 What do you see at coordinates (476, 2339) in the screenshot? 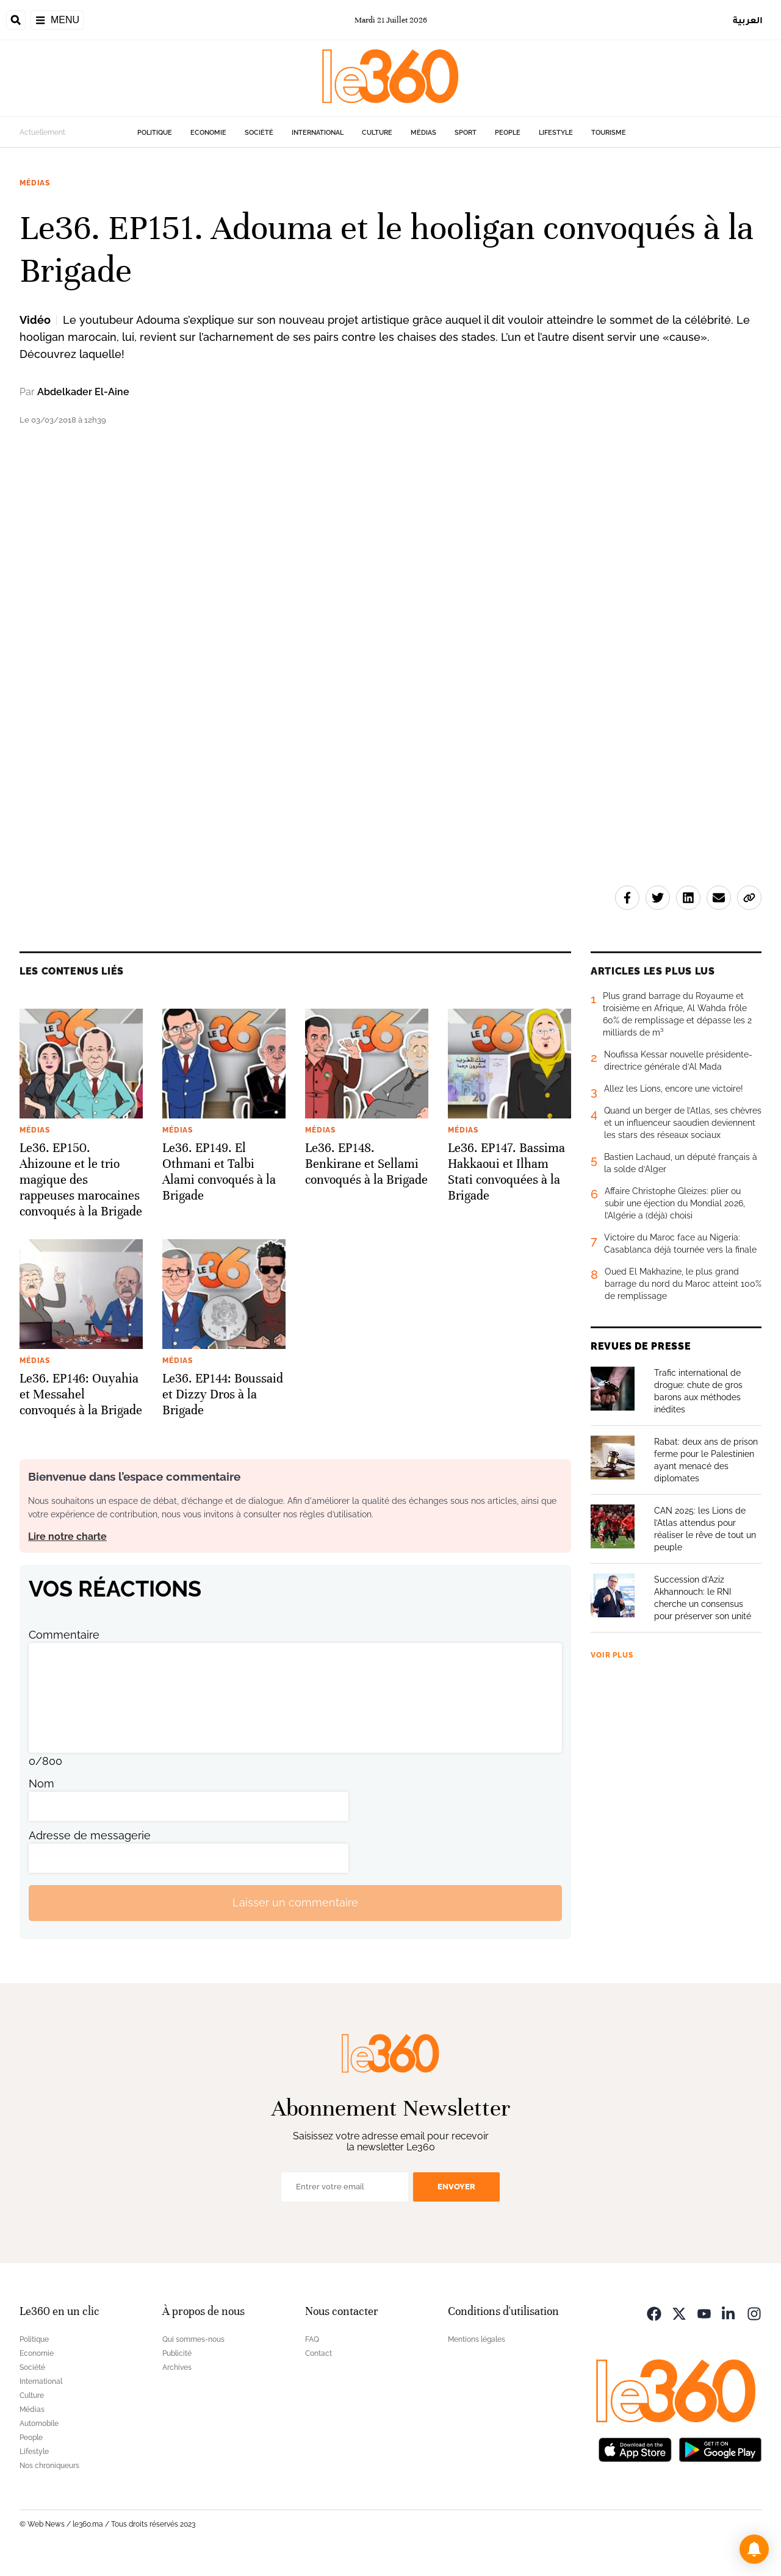
I see `Mentions légales` at bounding box center [476, 2339].